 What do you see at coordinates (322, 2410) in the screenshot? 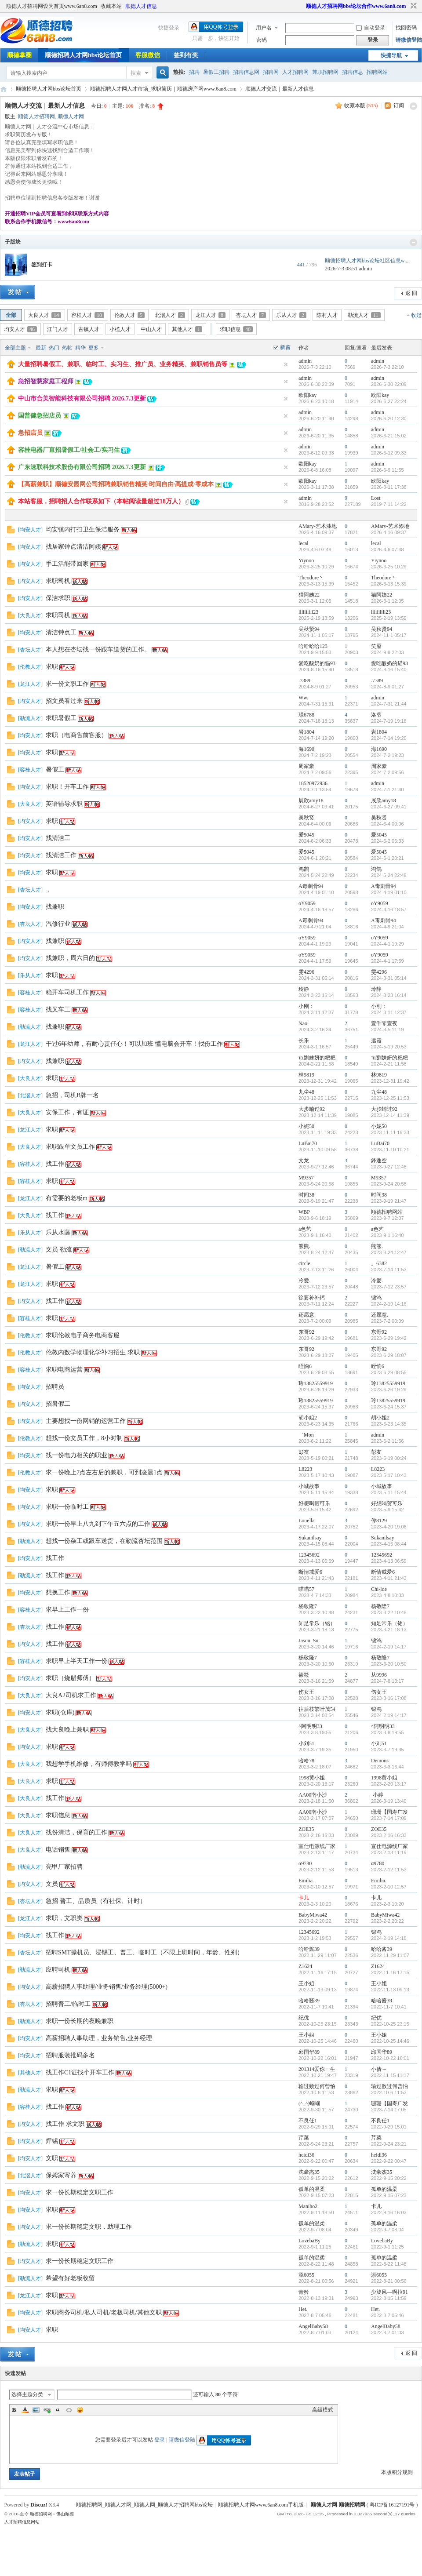
I see `高级模式` at bounding box center [322, 2410].